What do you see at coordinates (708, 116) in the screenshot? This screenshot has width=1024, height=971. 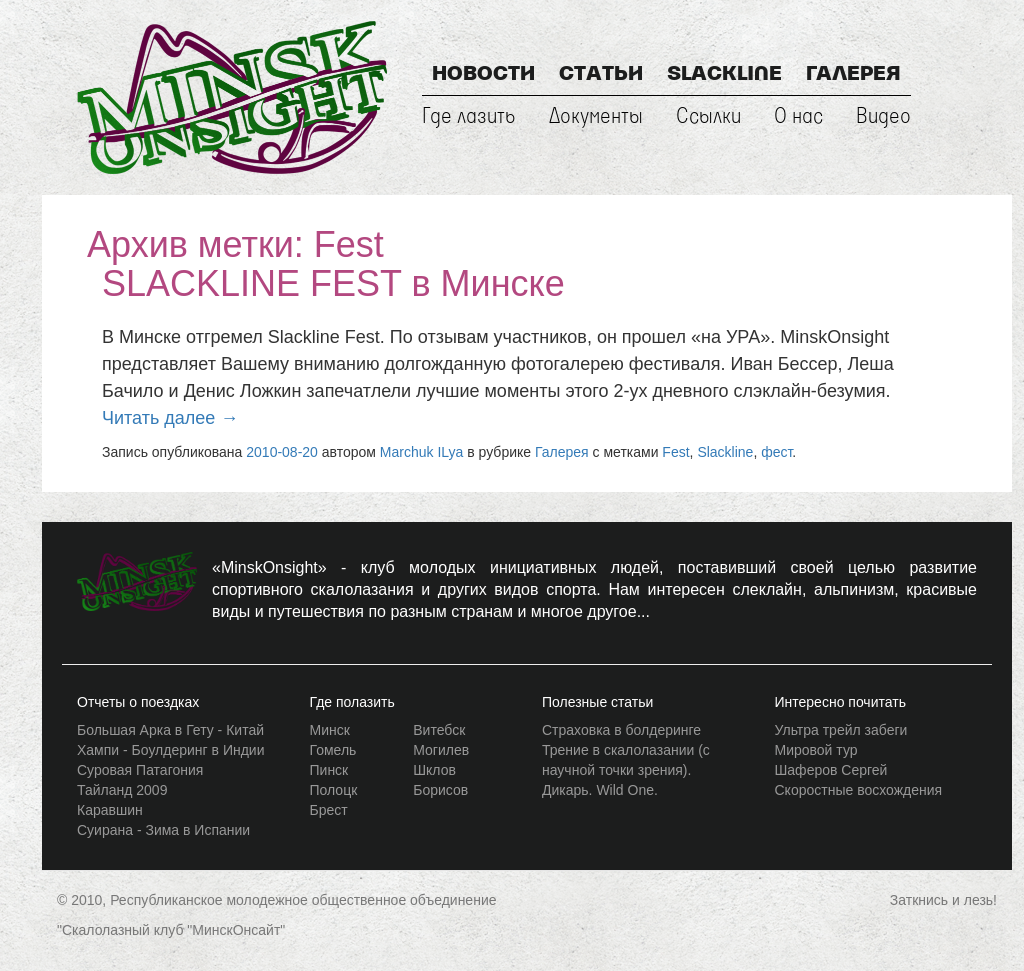 I see `Ссылки` at bounding box center [708, 116].